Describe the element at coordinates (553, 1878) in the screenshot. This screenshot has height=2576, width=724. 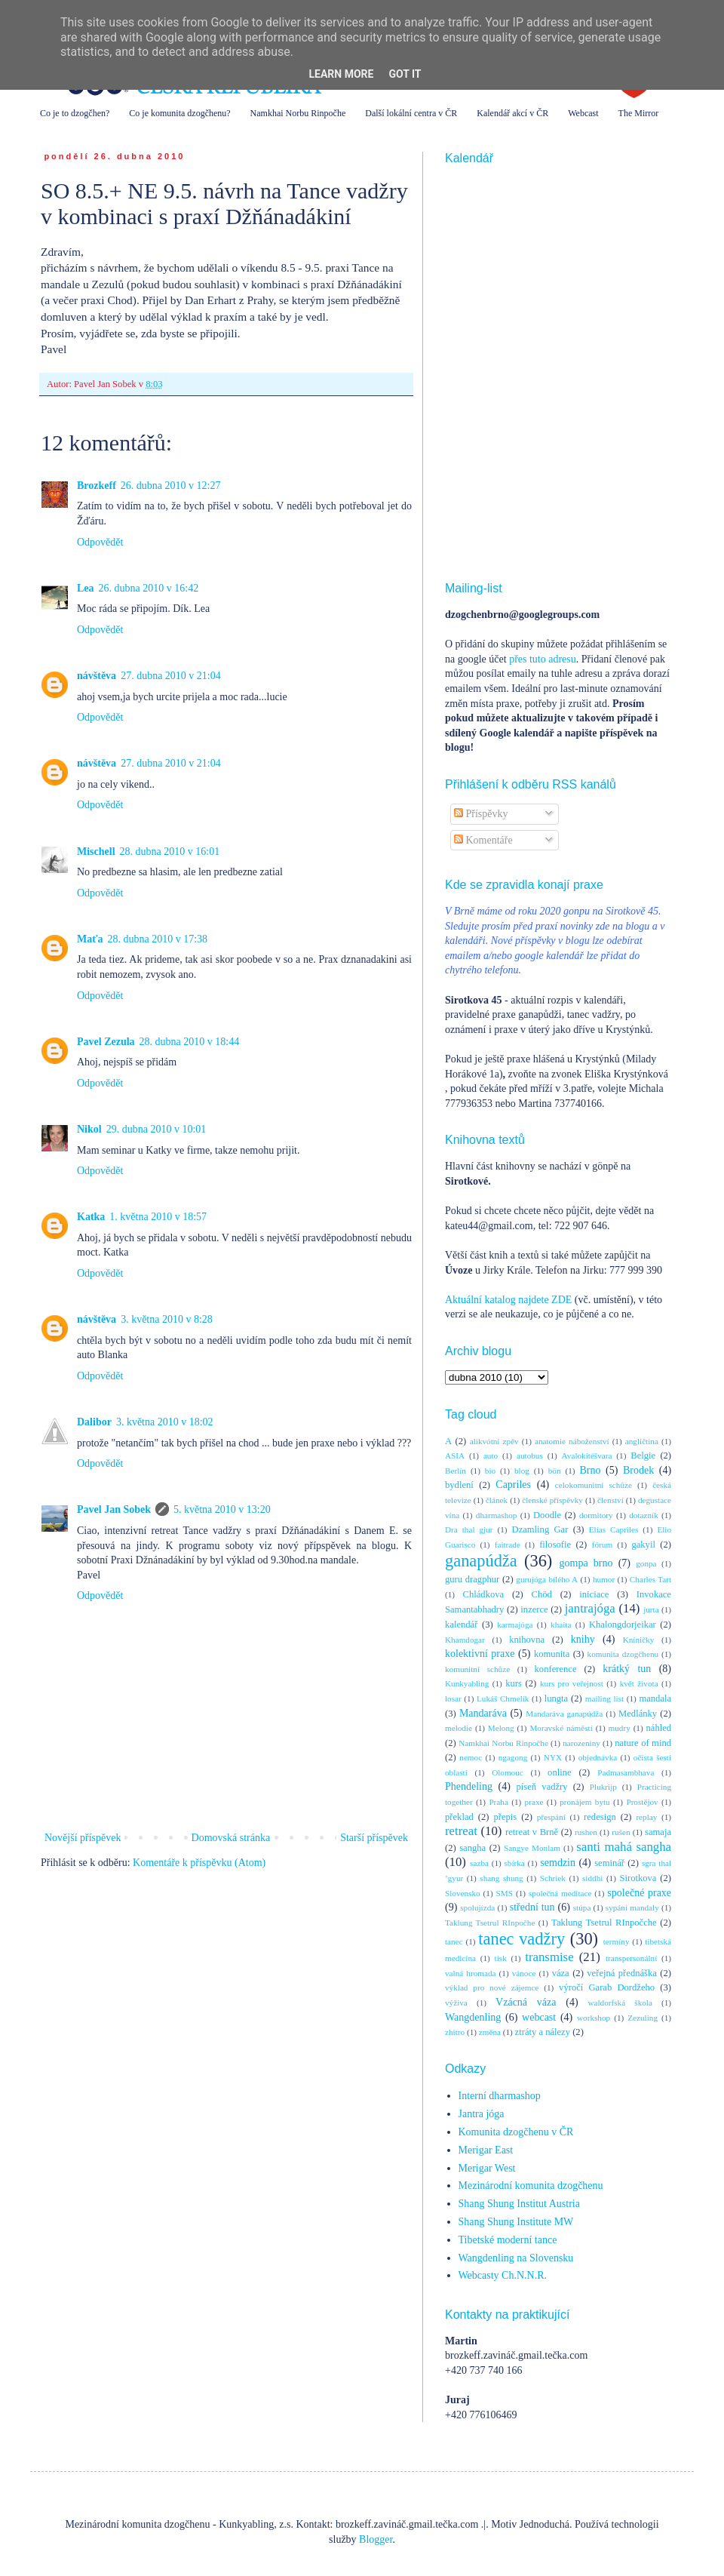
I see `Schriek` at that location.